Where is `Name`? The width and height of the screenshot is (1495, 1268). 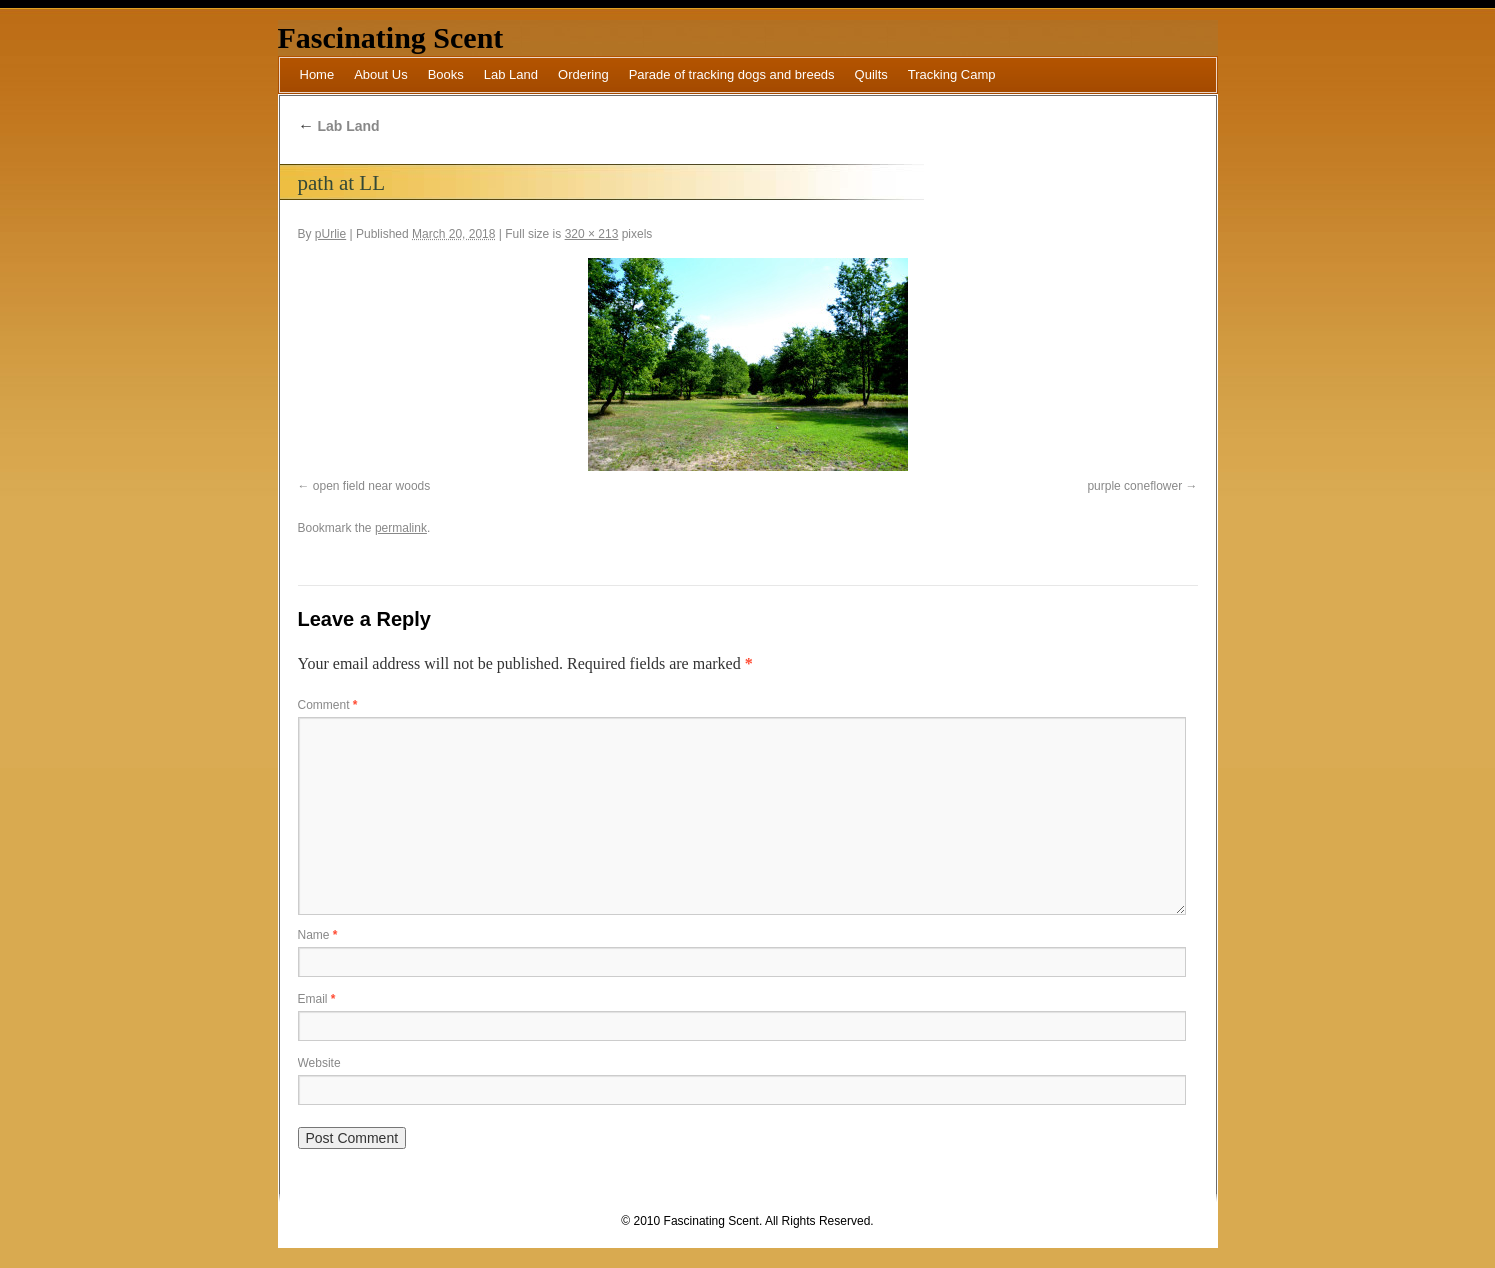 Name is located at coordinates (318, 935).